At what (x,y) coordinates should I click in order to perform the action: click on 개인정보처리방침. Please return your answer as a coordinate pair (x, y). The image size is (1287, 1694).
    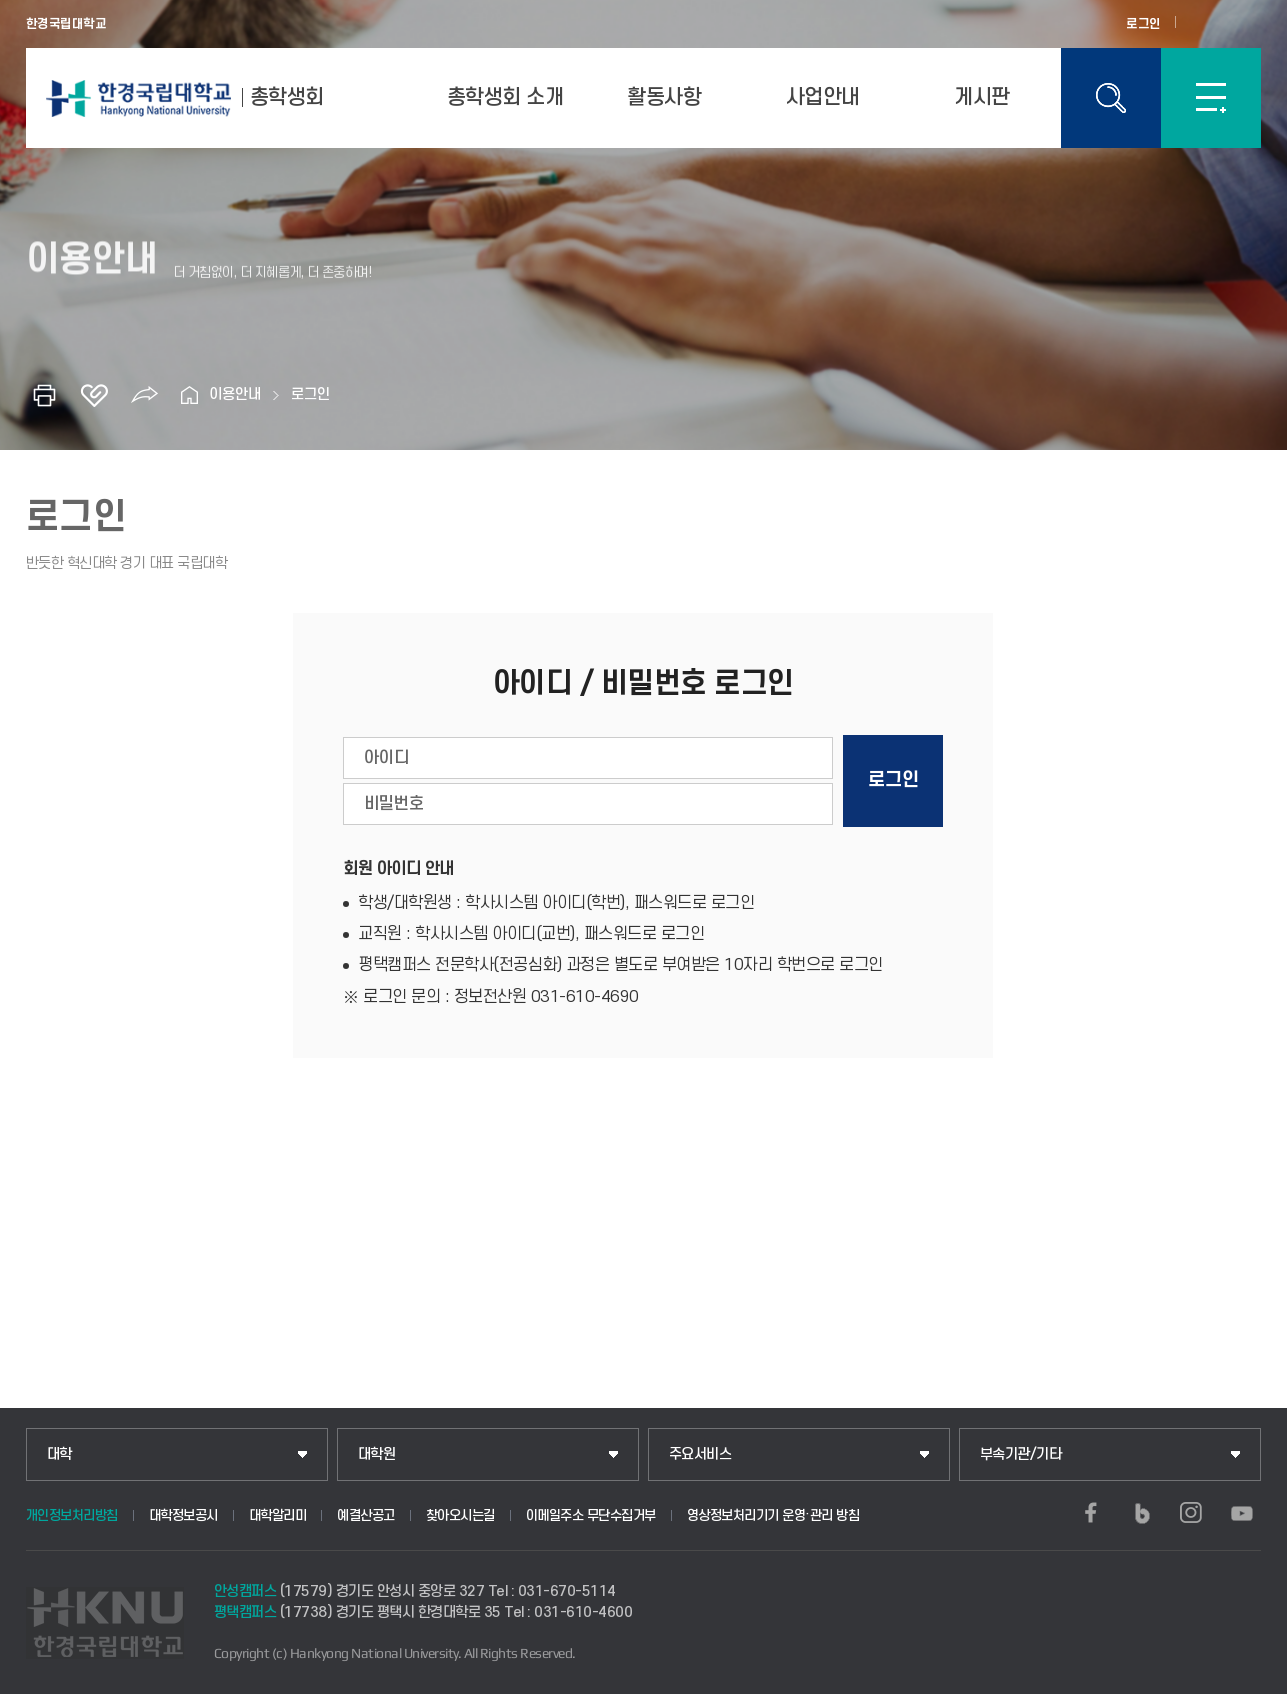
    Looking at the image, I should click on (72, 1515).